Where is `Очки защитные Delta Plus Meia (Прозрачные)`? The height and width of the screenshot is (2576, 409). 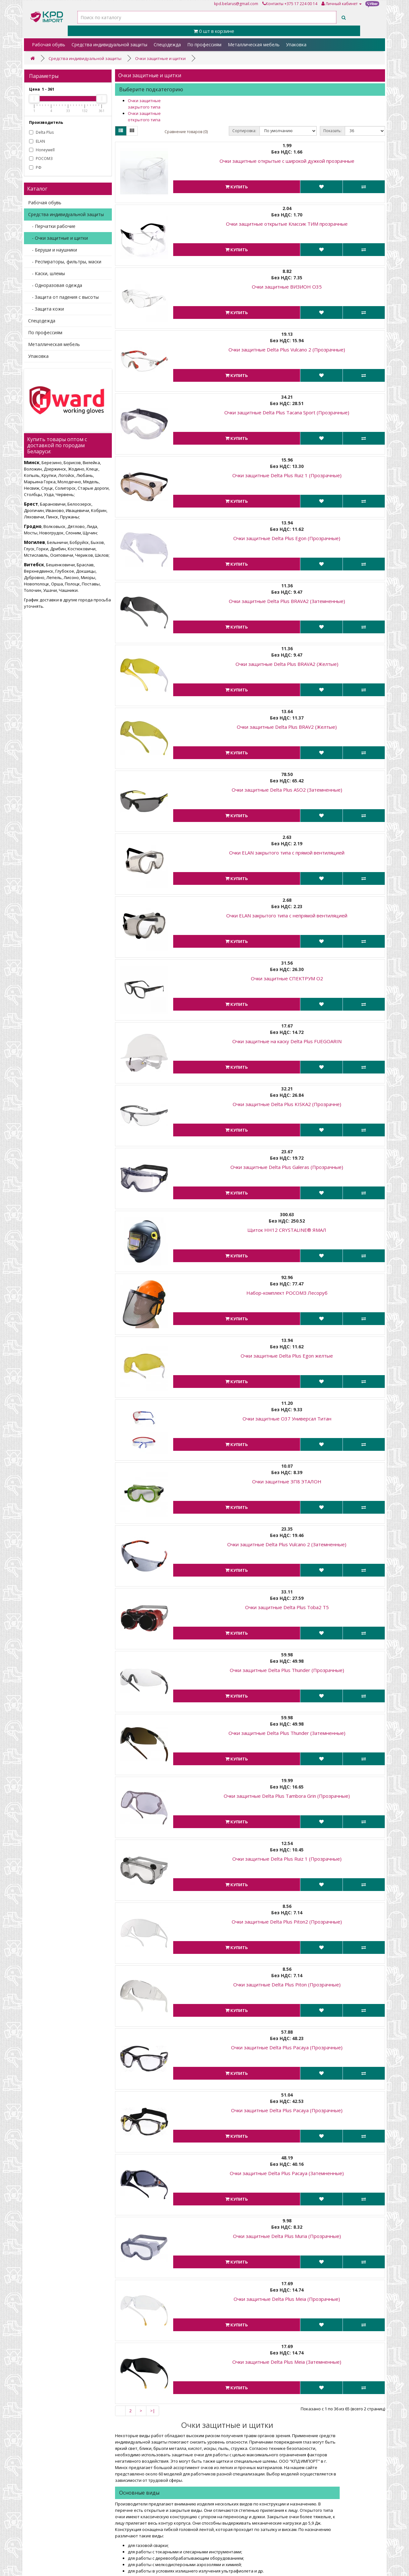
Очки защитные Delta Plus Meia (Прозрачные) is located at coordinates (287, 2299).